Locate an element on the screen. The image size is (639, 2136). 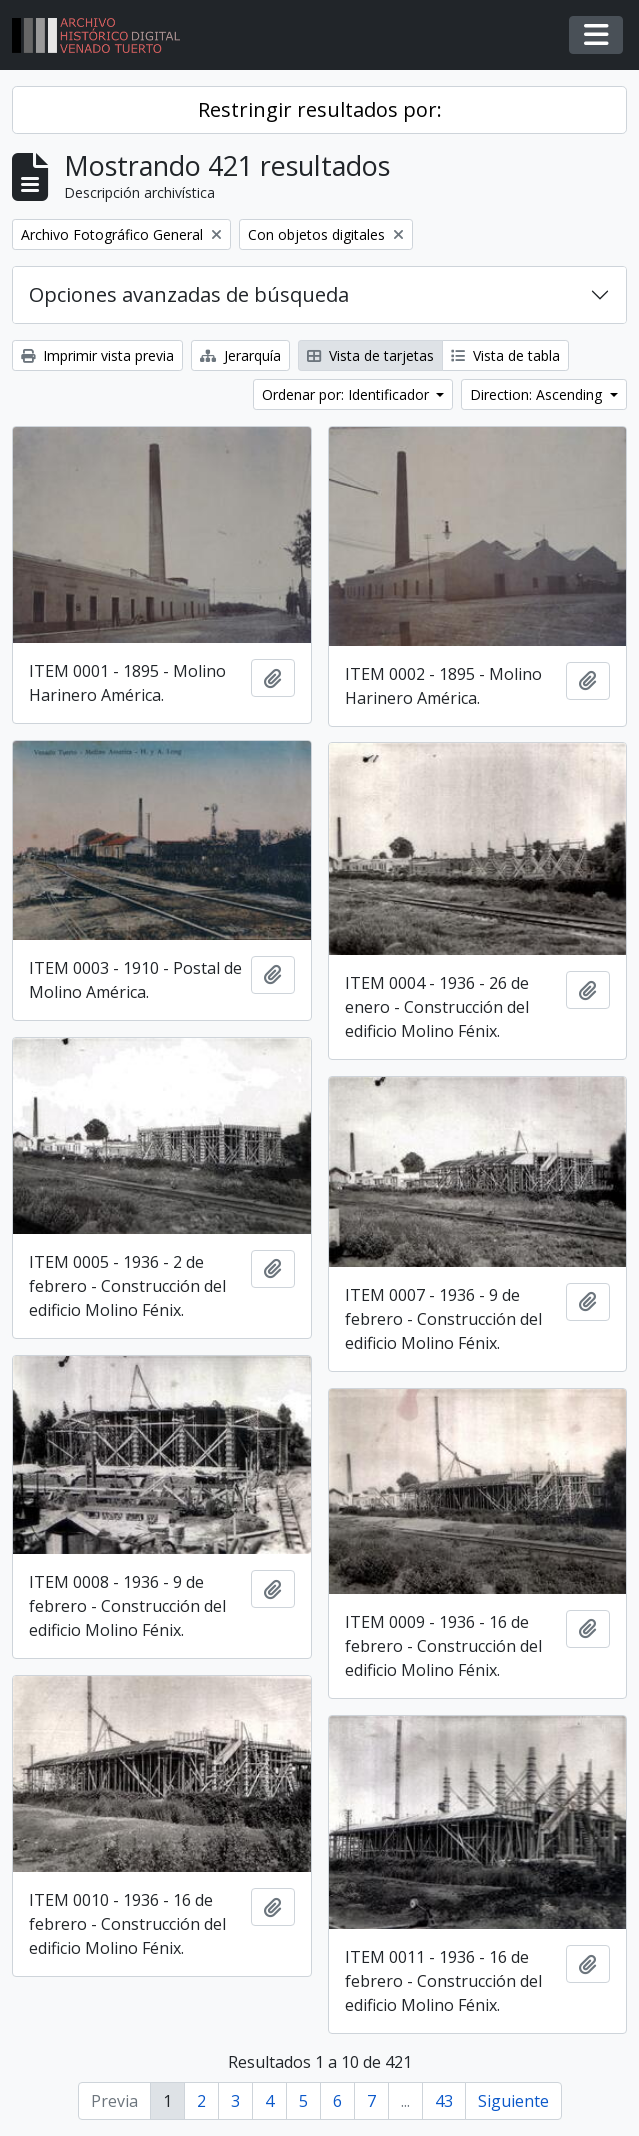
Opciones avanzadas de búsqueda is located at coordinates (189, 294).